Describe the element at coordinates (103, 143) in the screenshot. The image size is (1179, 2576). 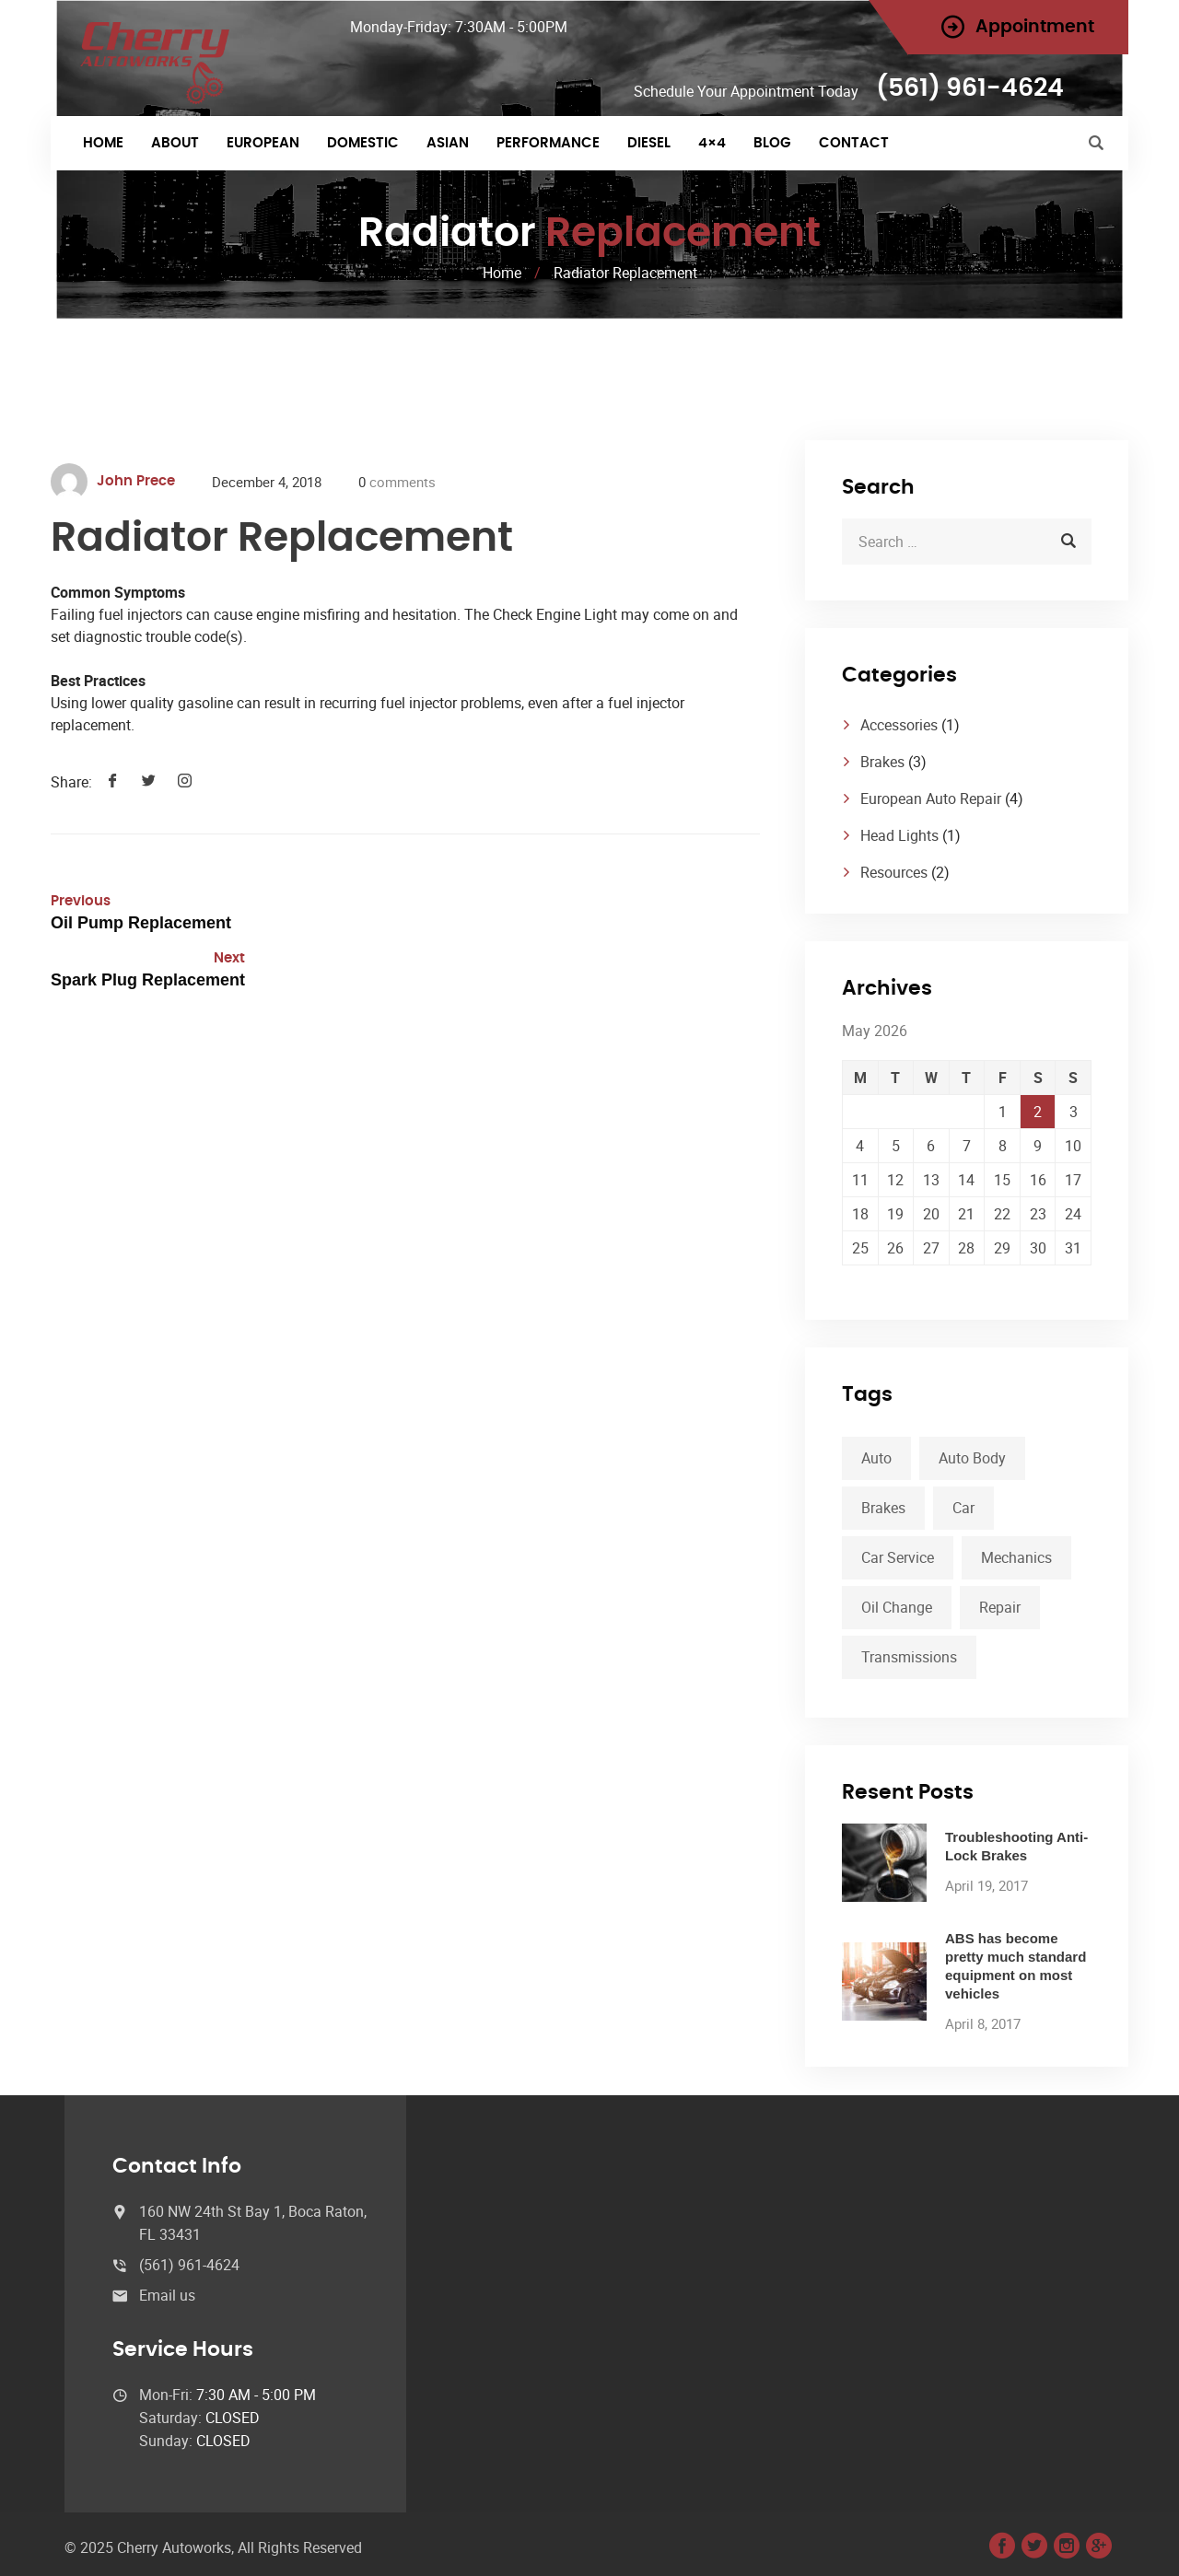
I see `Home` at that location.